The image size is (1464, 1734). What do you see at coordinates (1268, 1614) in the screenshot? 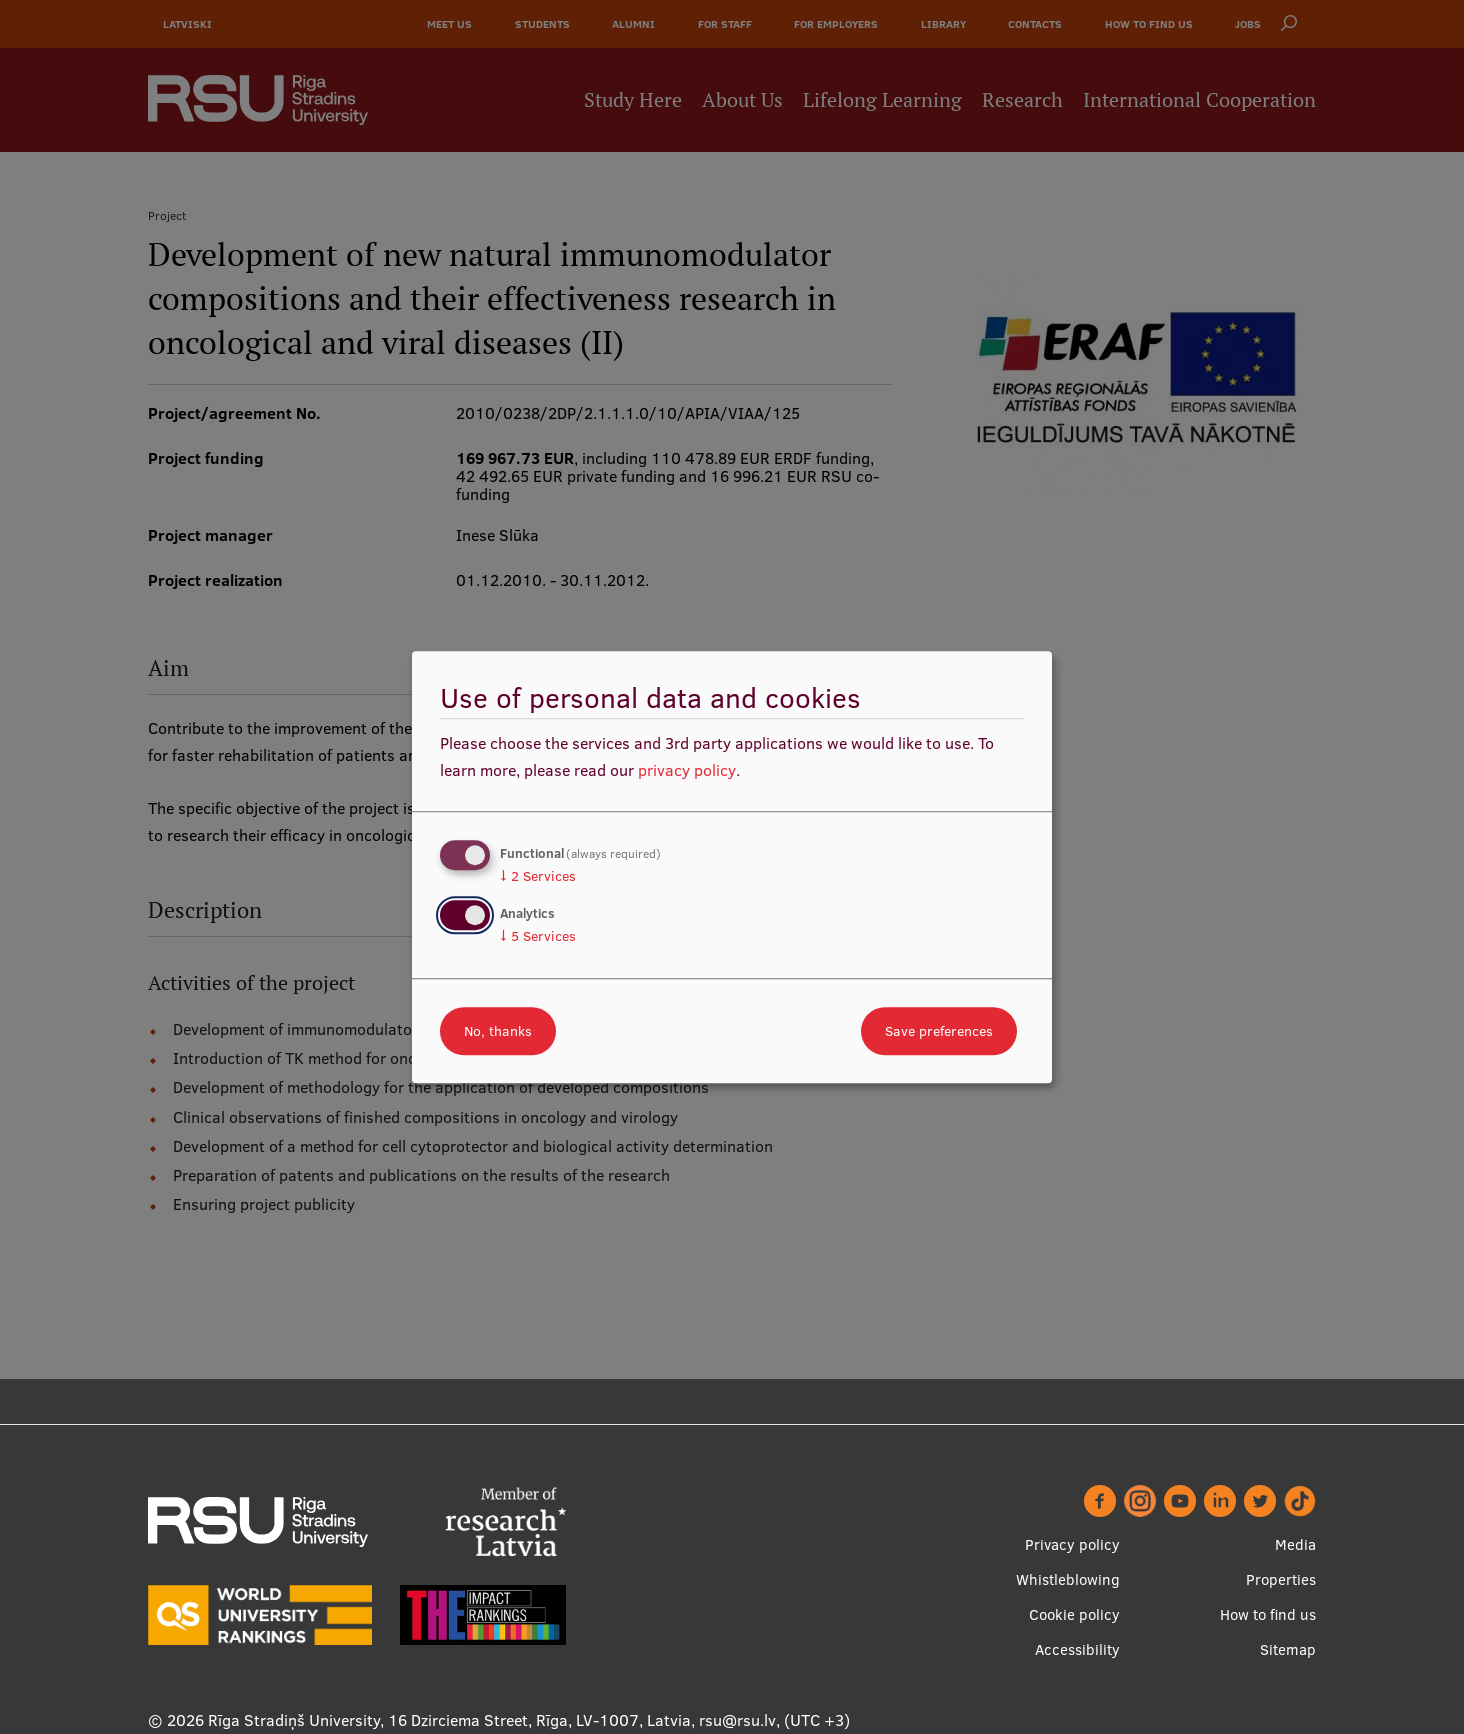
I see `How to find us` at bounding box center [1268, 1614].